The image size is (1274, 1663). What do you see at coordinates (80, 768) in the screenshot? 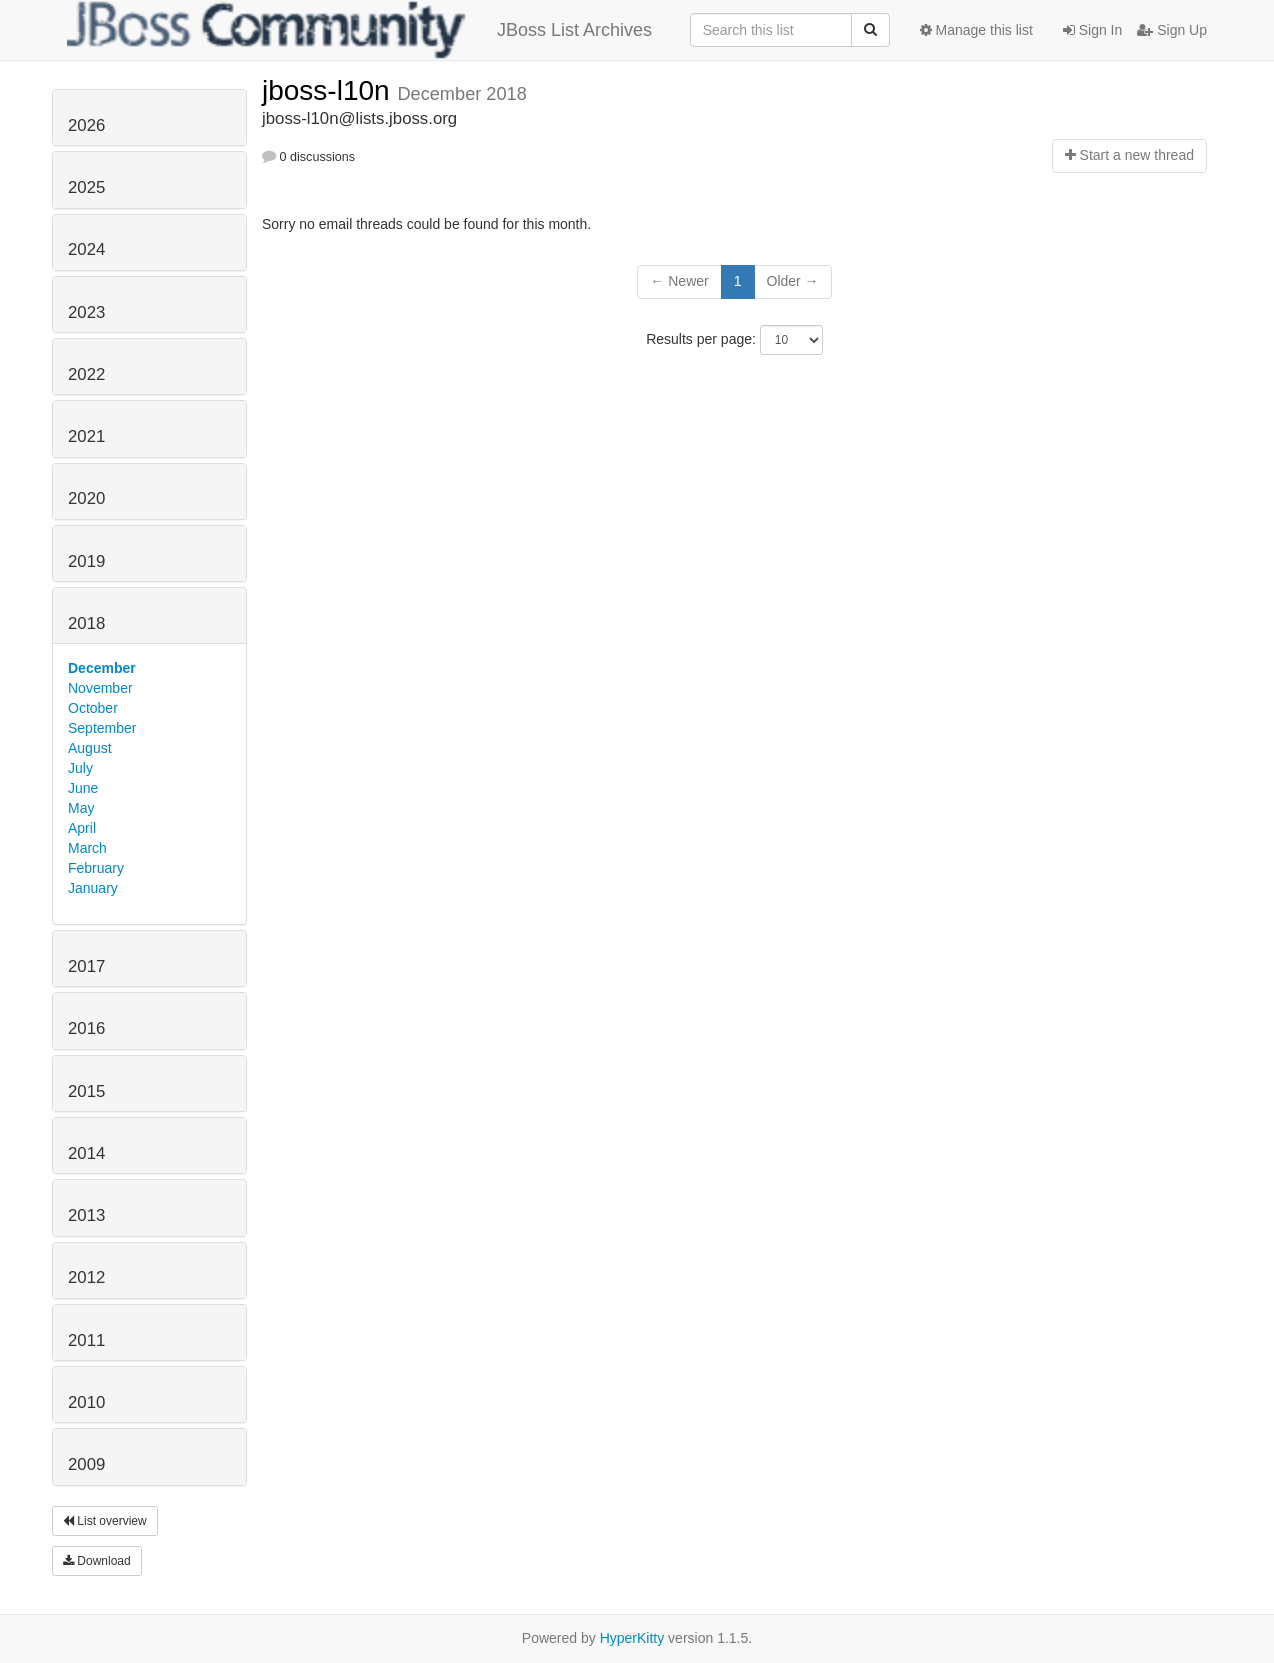
I see `July` at bounding box center [80, 768].